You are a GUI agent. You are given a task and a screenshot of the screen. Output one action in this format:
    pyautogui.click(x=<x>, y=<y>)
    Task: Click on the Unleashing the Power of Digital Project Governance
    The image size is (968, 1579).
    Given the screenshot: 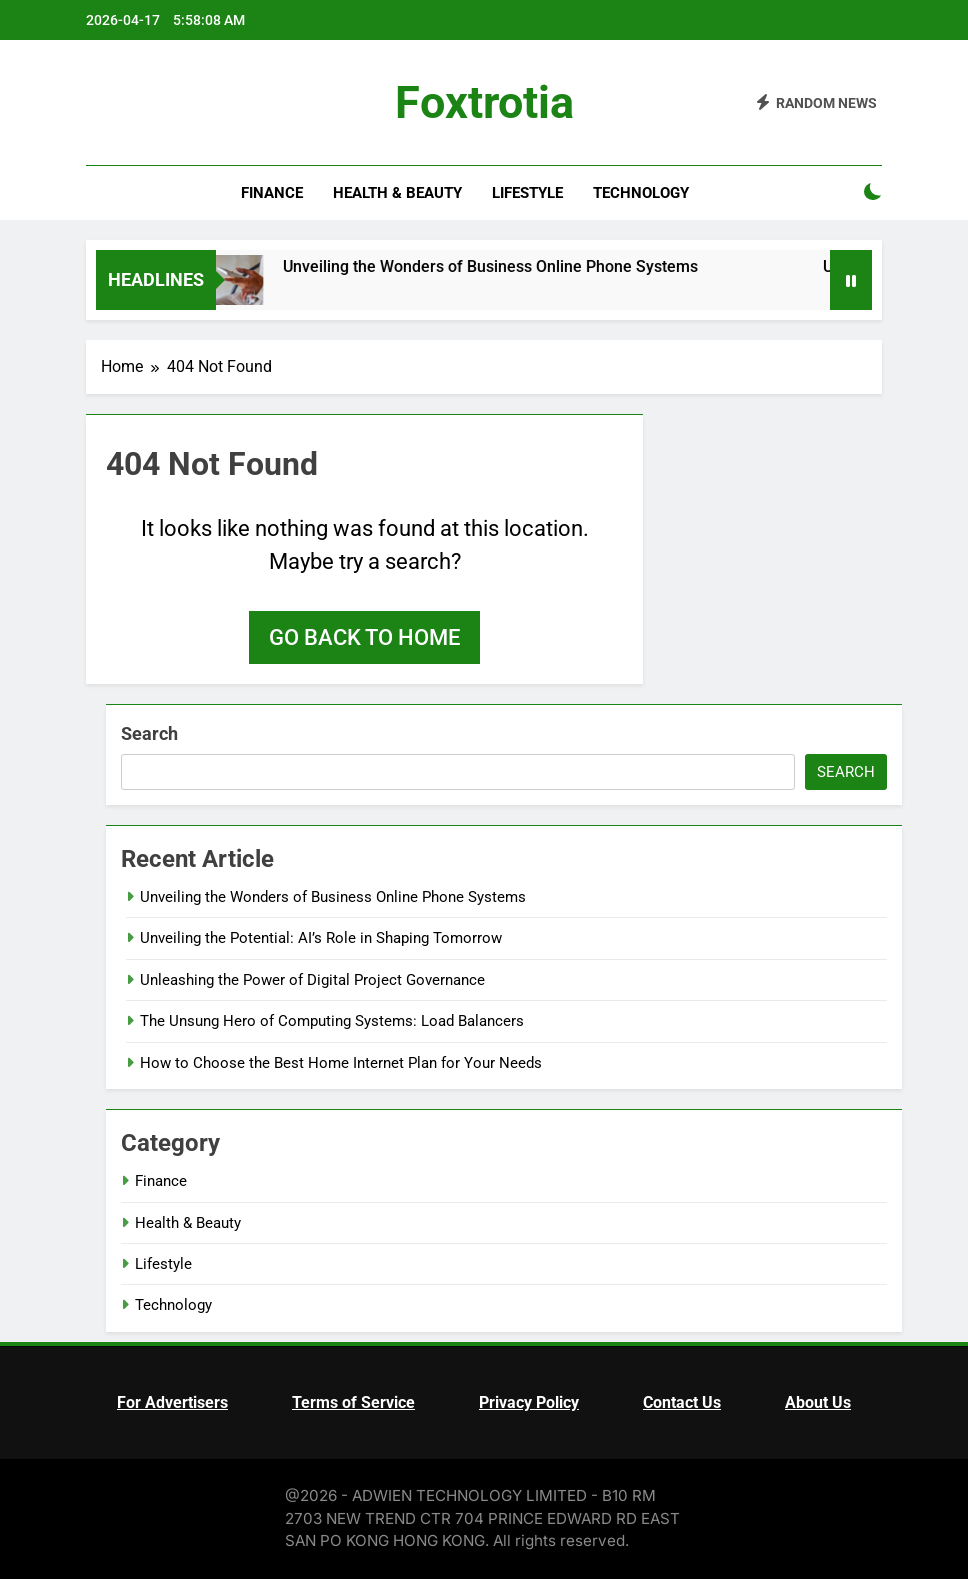 What is the action you would take?
    pyautogui.click(x=312, y=980)
    